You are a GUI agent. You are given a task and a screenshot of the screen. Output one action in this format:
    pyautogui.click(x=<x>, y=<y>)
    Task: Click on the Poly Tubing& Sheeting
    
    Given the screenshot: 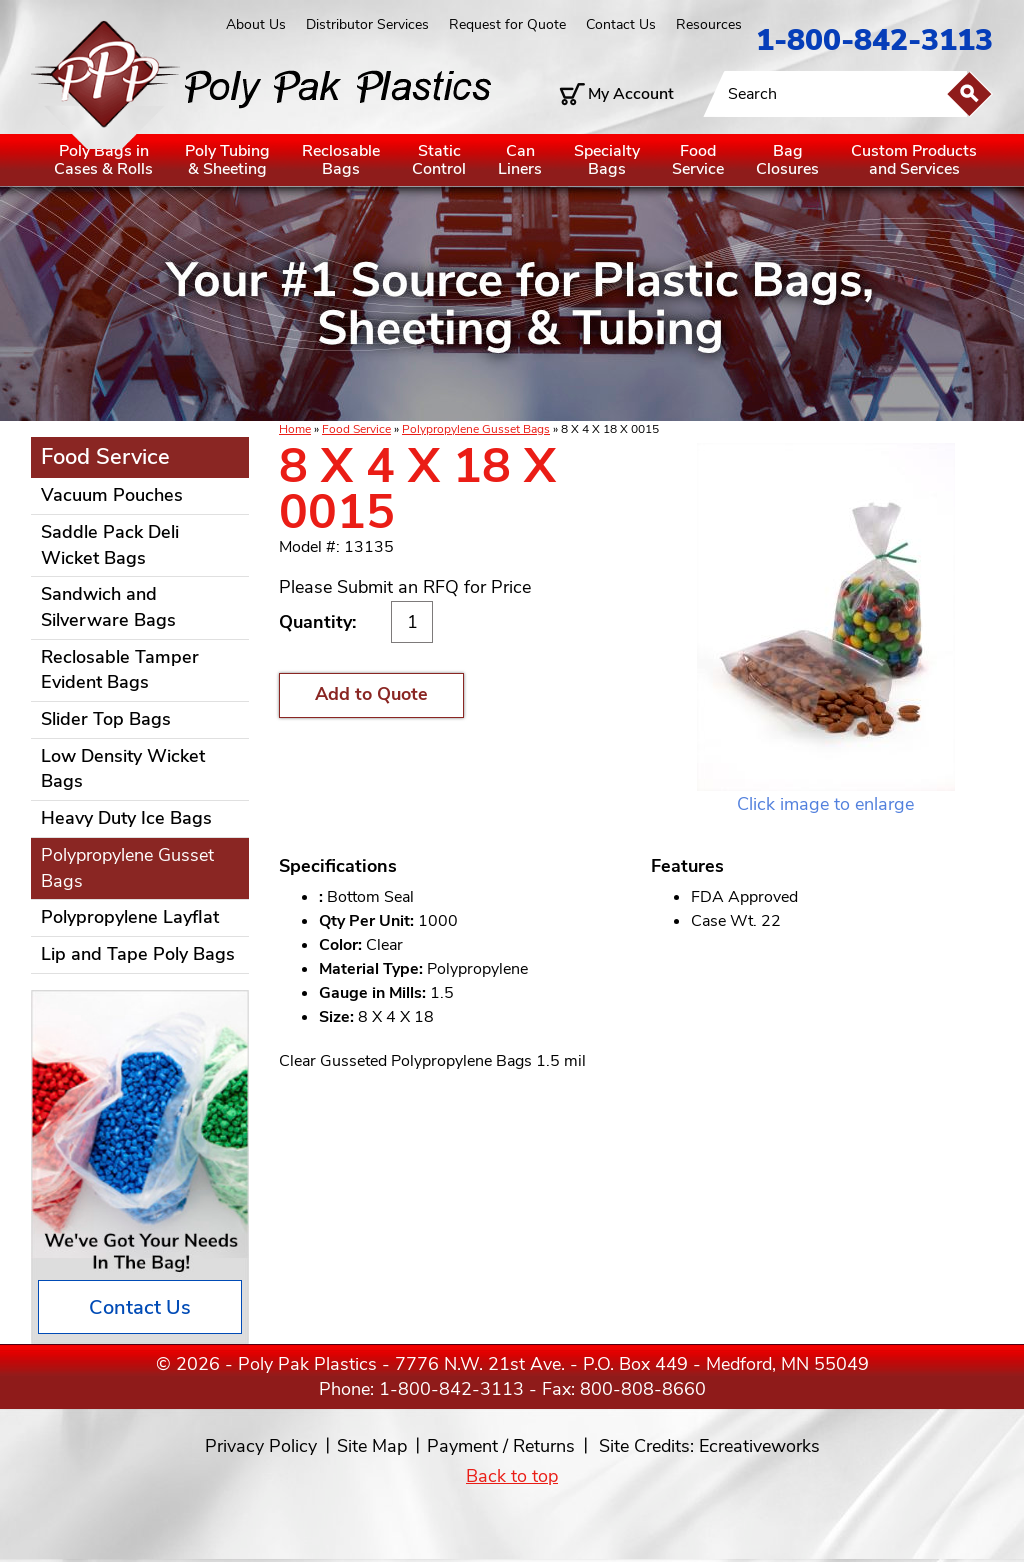 What is the action you would take?
    pyautogui.click(x=227, y=160)
    